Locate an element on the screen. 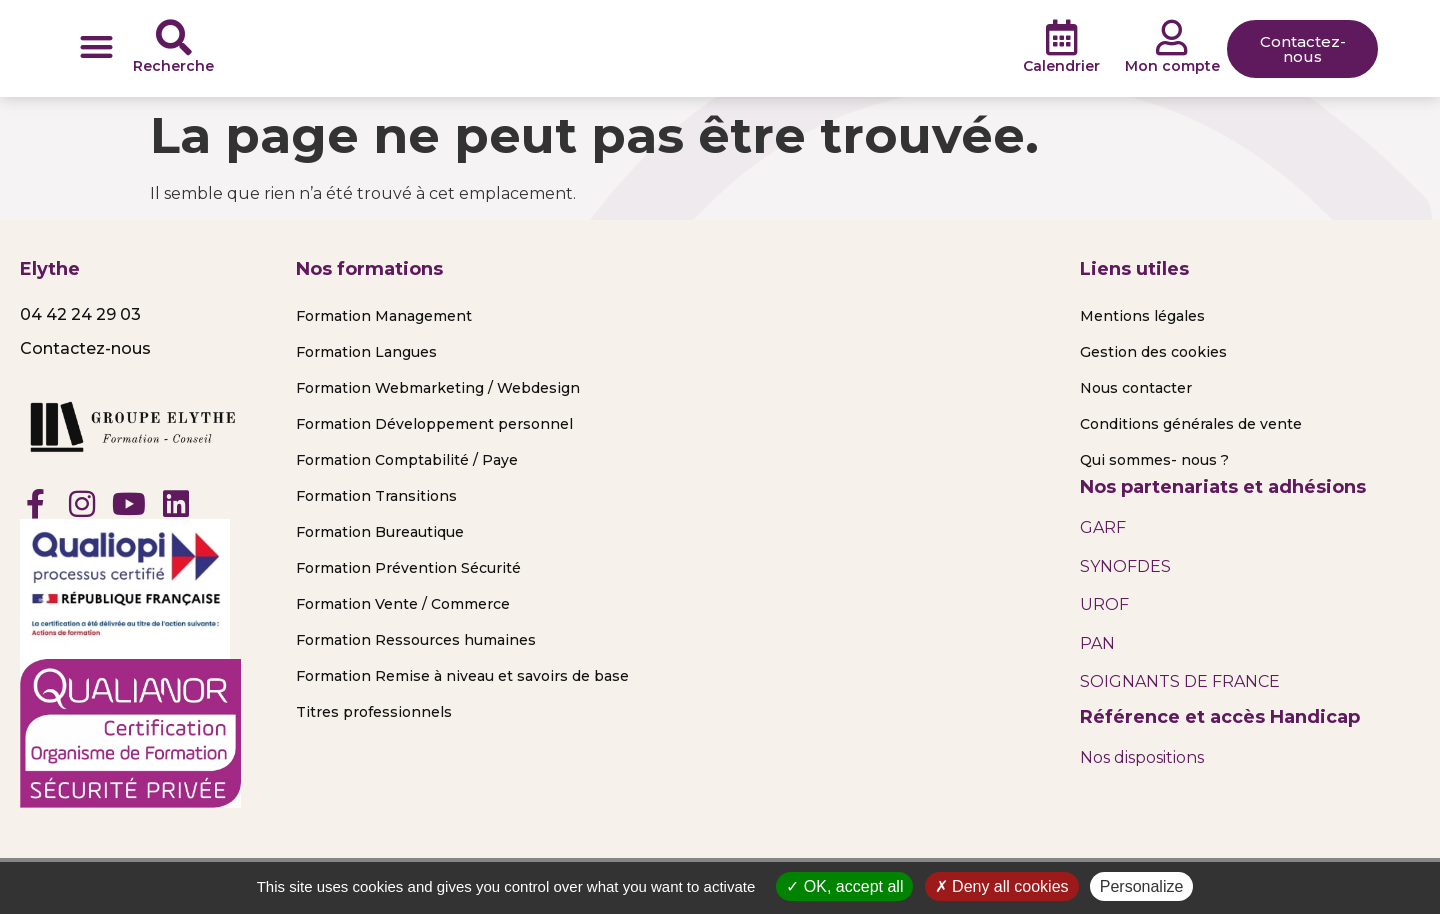 Image resolution: width=1440 pixels, height=914 pixels. Formation Remise à niveau et savoirs de base is located at coordinates (462, 676).